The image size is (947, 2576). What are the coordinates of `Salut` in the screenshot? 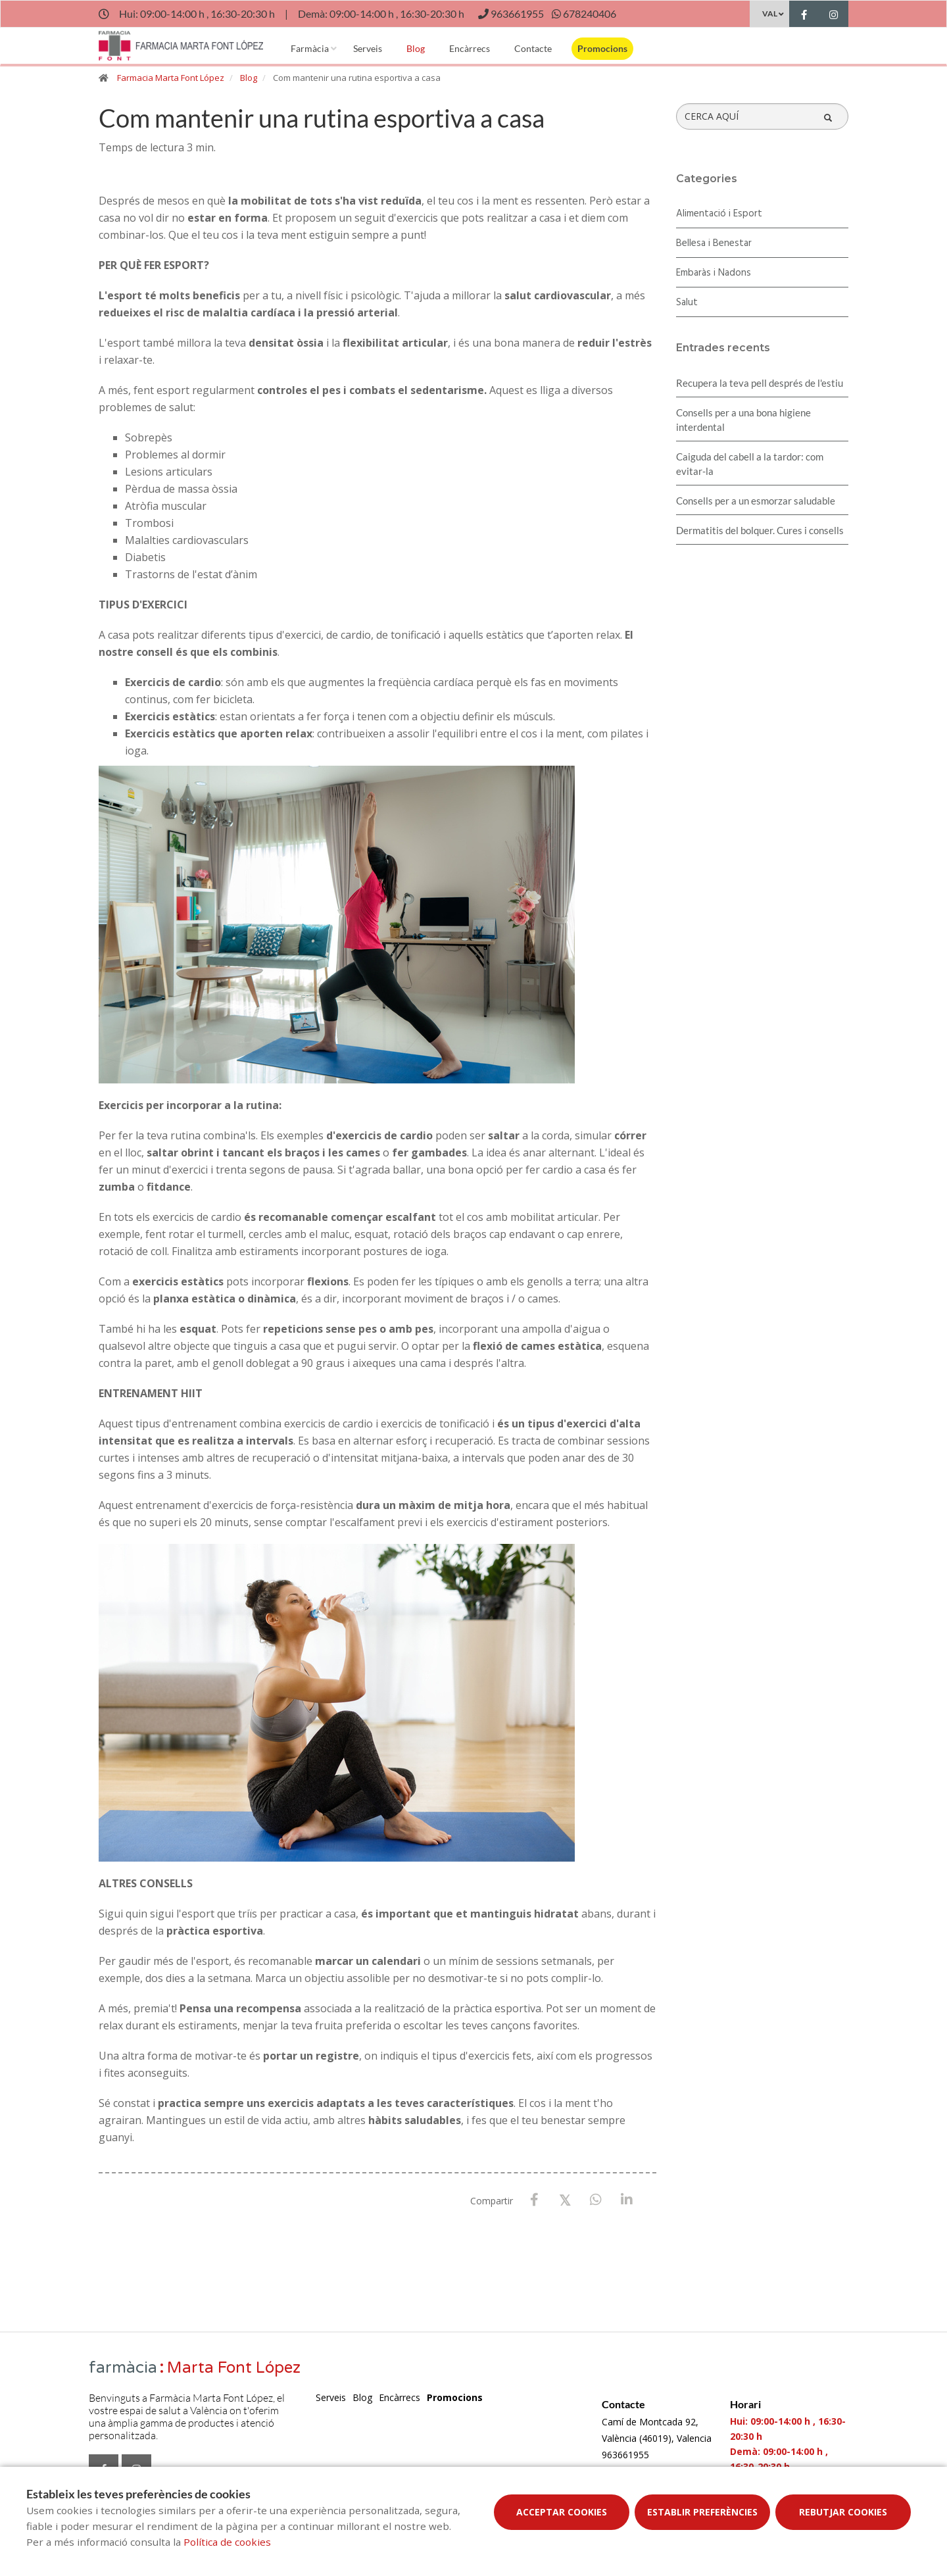 It's located at (687, 302).